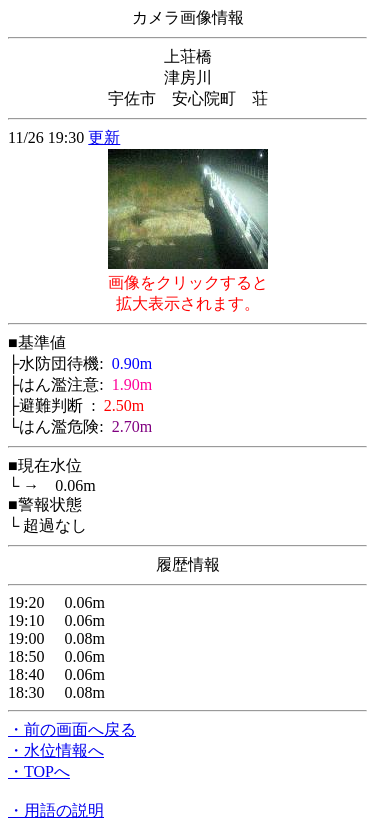 Image resolution: width=375 pixels, height=830 pixels. What do you see at coordinates (104, 137) in the screenshot?
I see `更新` at bounding box center [104, 137].